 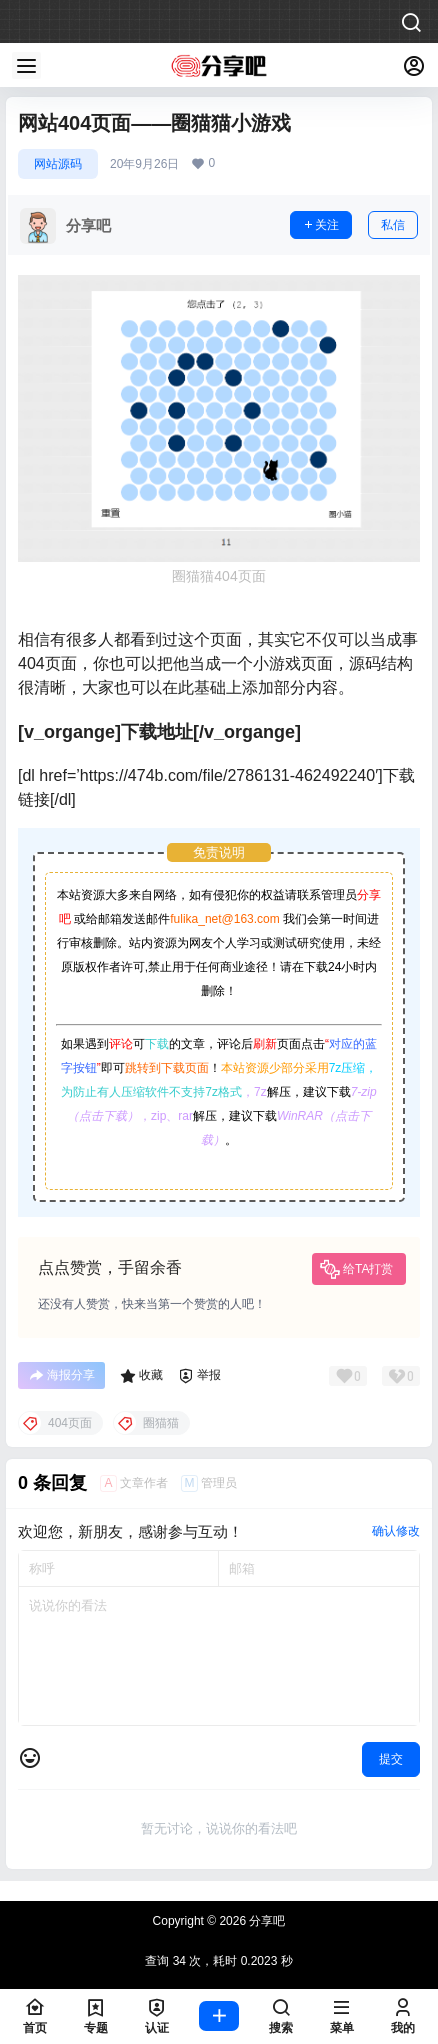 I want to click on 关注, so click(x=321, y=225).